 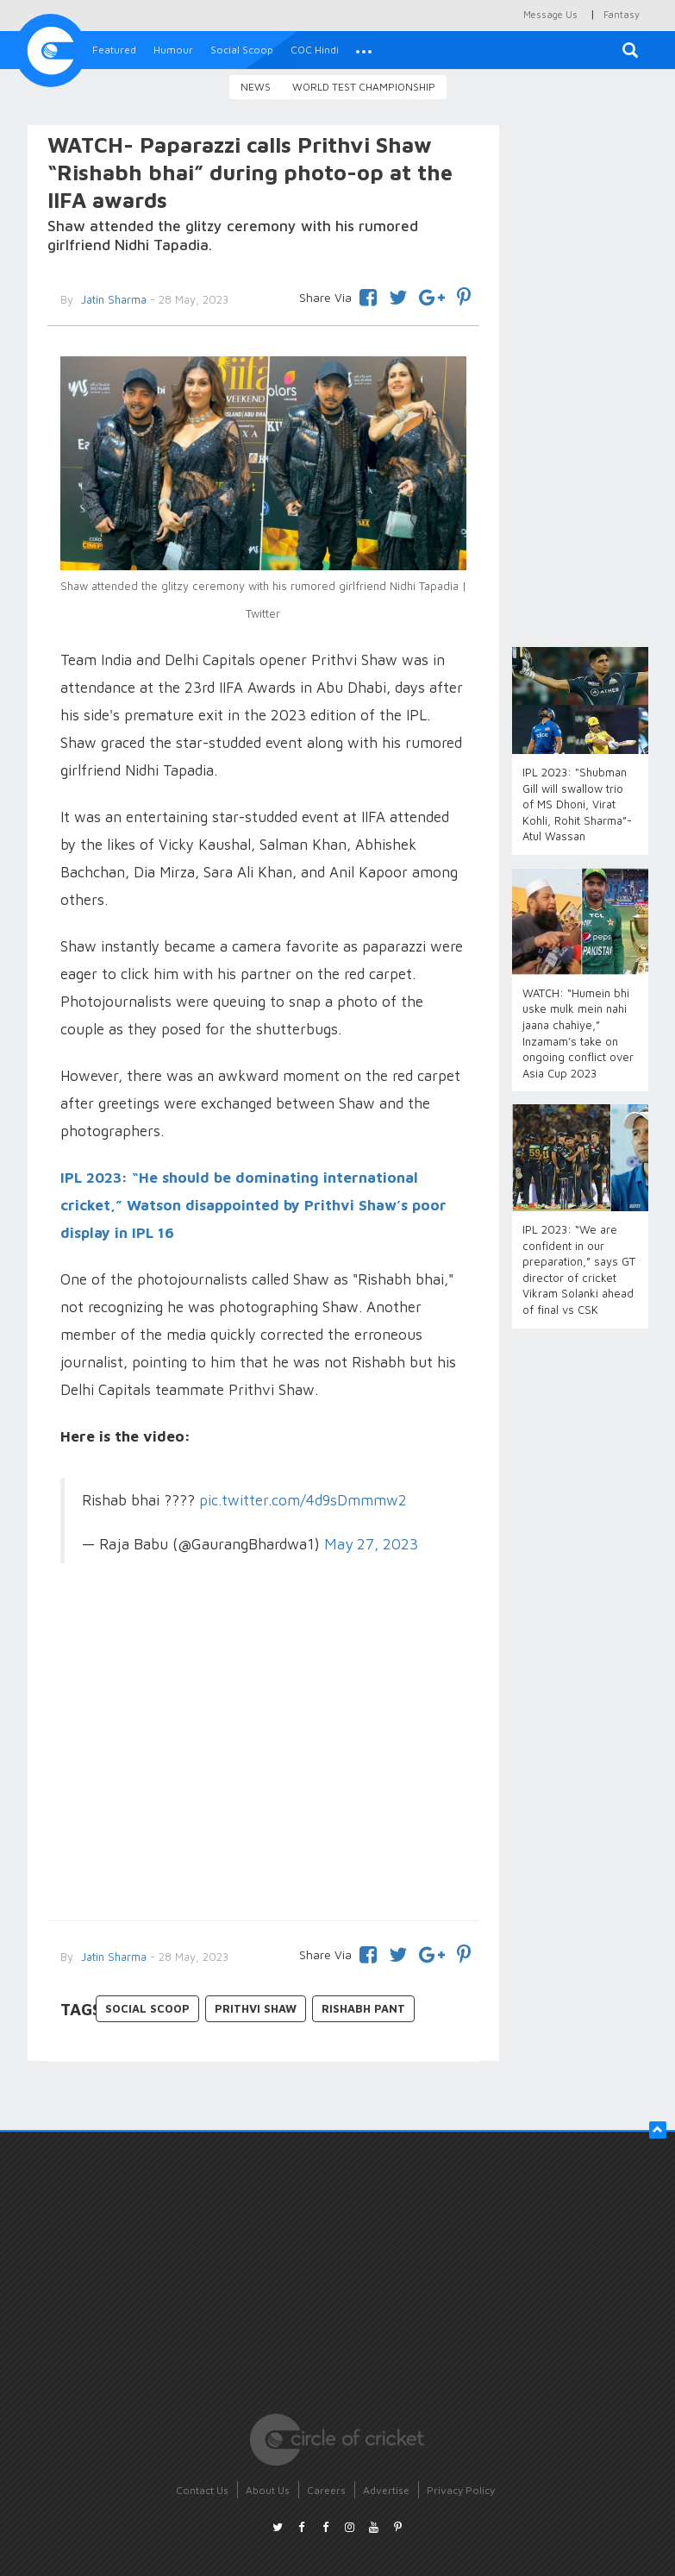 What do you see at coordinates (315, 49) in the screenshot?
I see `COC Hindi` at bounding box center [315, 49].